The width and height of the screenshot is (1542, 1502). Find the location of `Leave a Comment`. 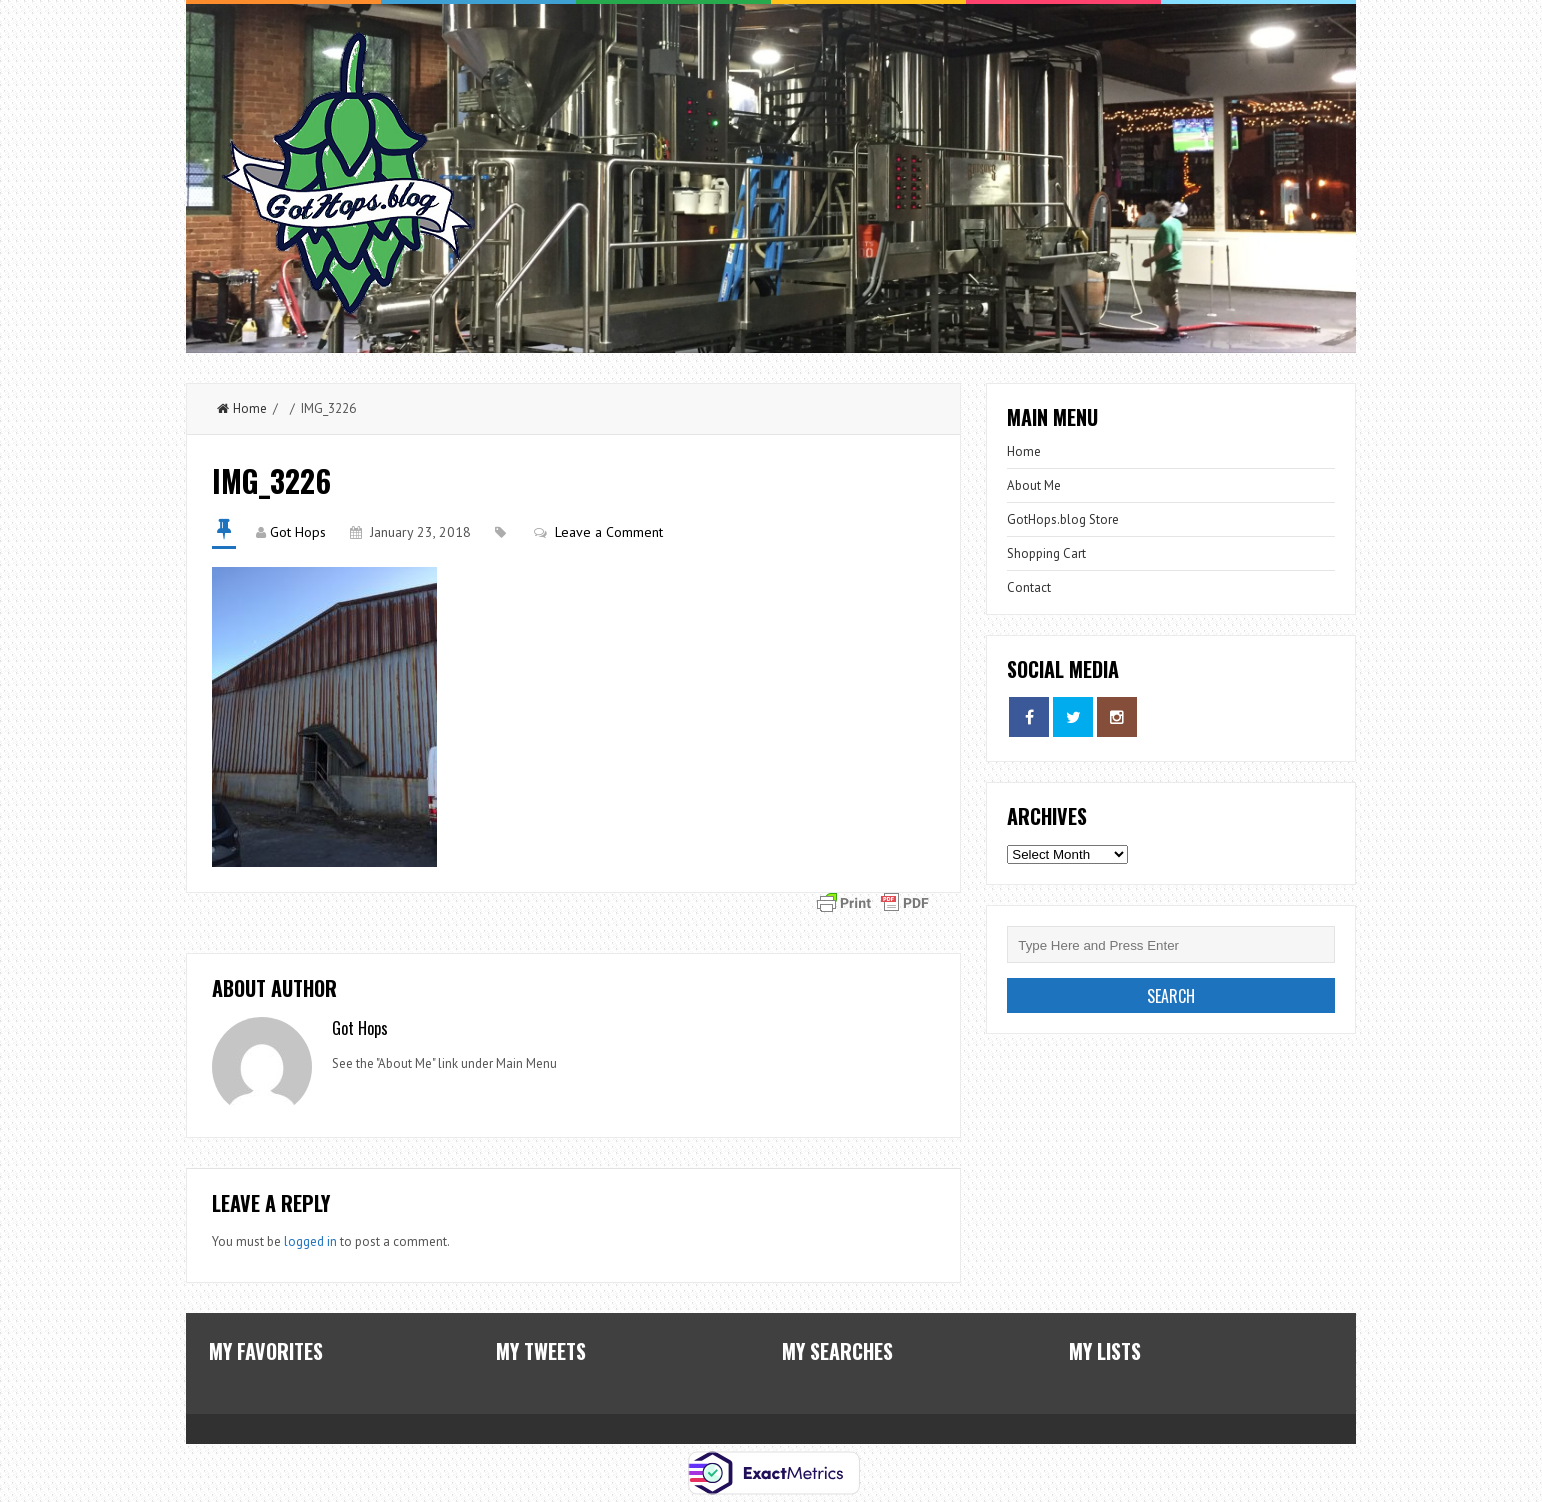

Leave a Comment is located at coordinates (609, 532).